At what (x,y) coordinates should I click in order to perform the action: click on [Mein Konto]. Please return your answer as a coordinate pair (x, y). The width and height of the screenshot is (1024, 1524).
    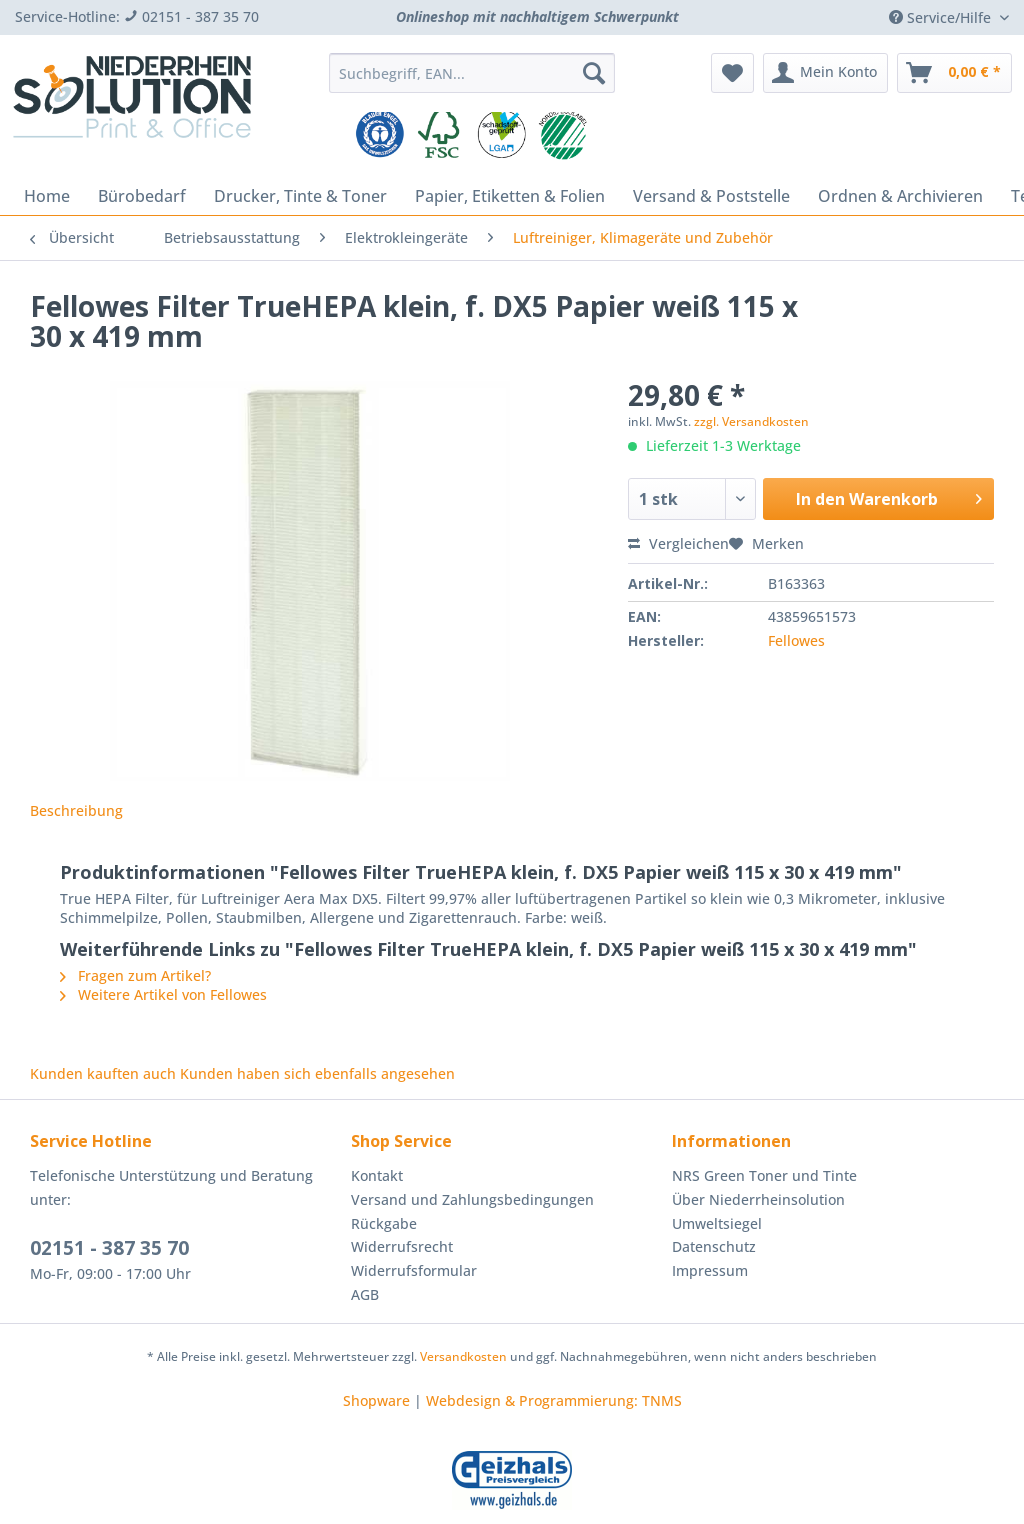
    Looking at the image, I should click on (825, 73).